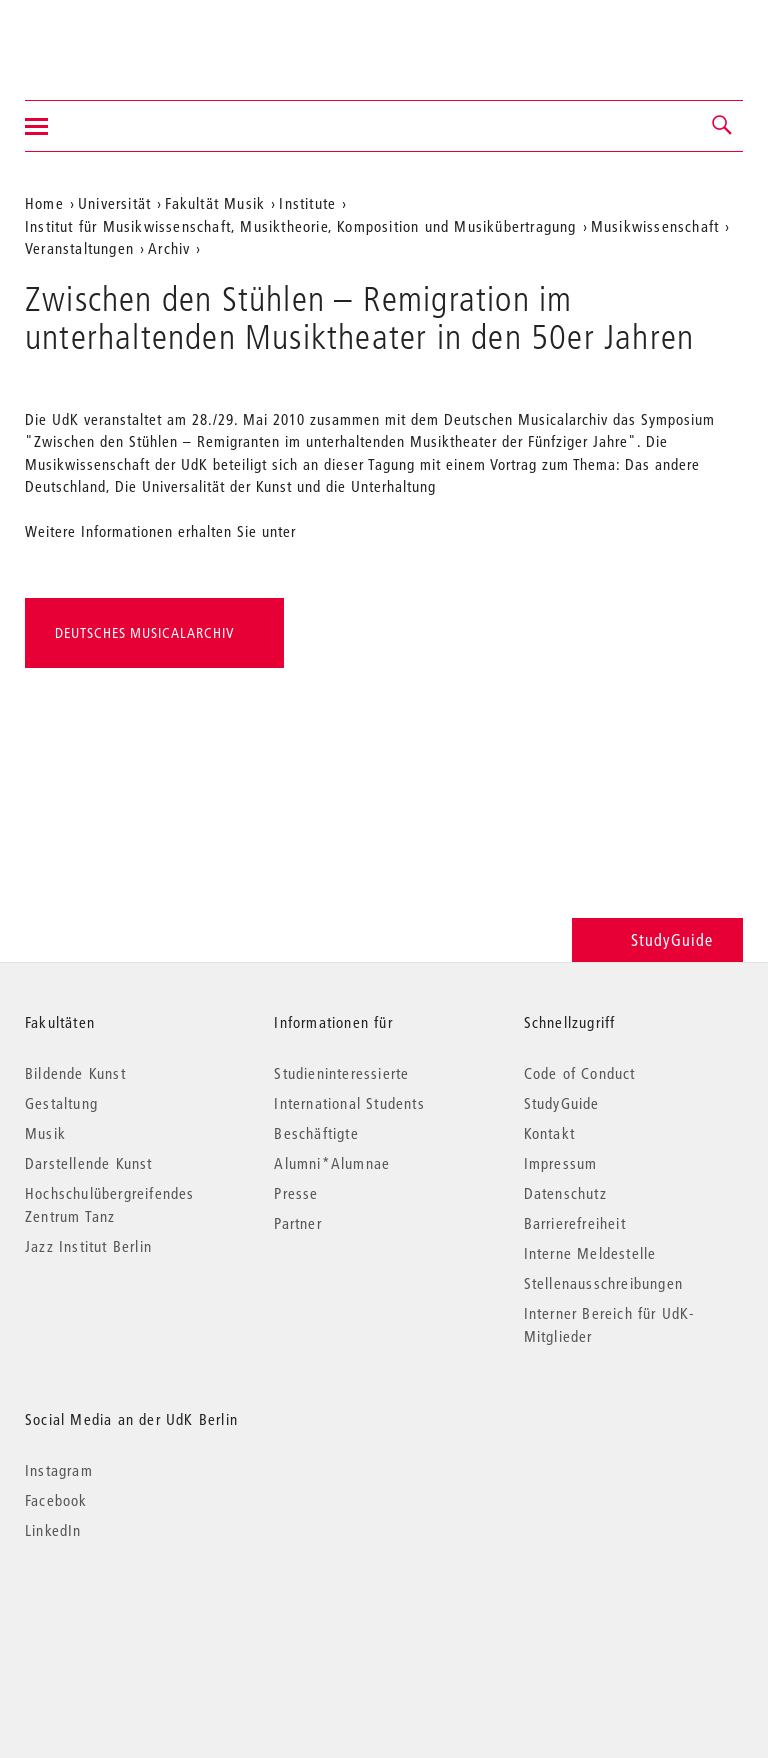 This screenshot has height=1758, width=768. Describe the element at coordinates (79, 248) in the screenshot. I see `Veranstaltungen` at that location.